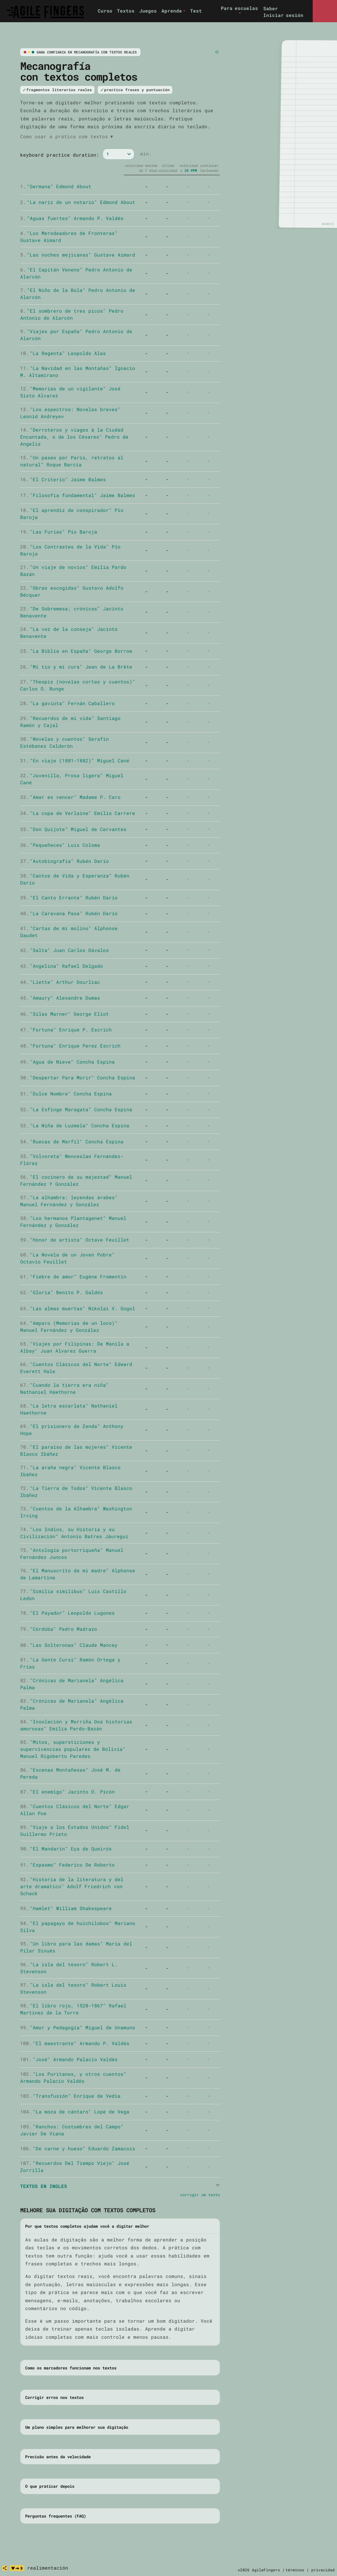 This screenshot has height=2576, width=337. I want to click on "El cocinero de su majestad" Manuel Fernández Y González, so click(76, 1180).